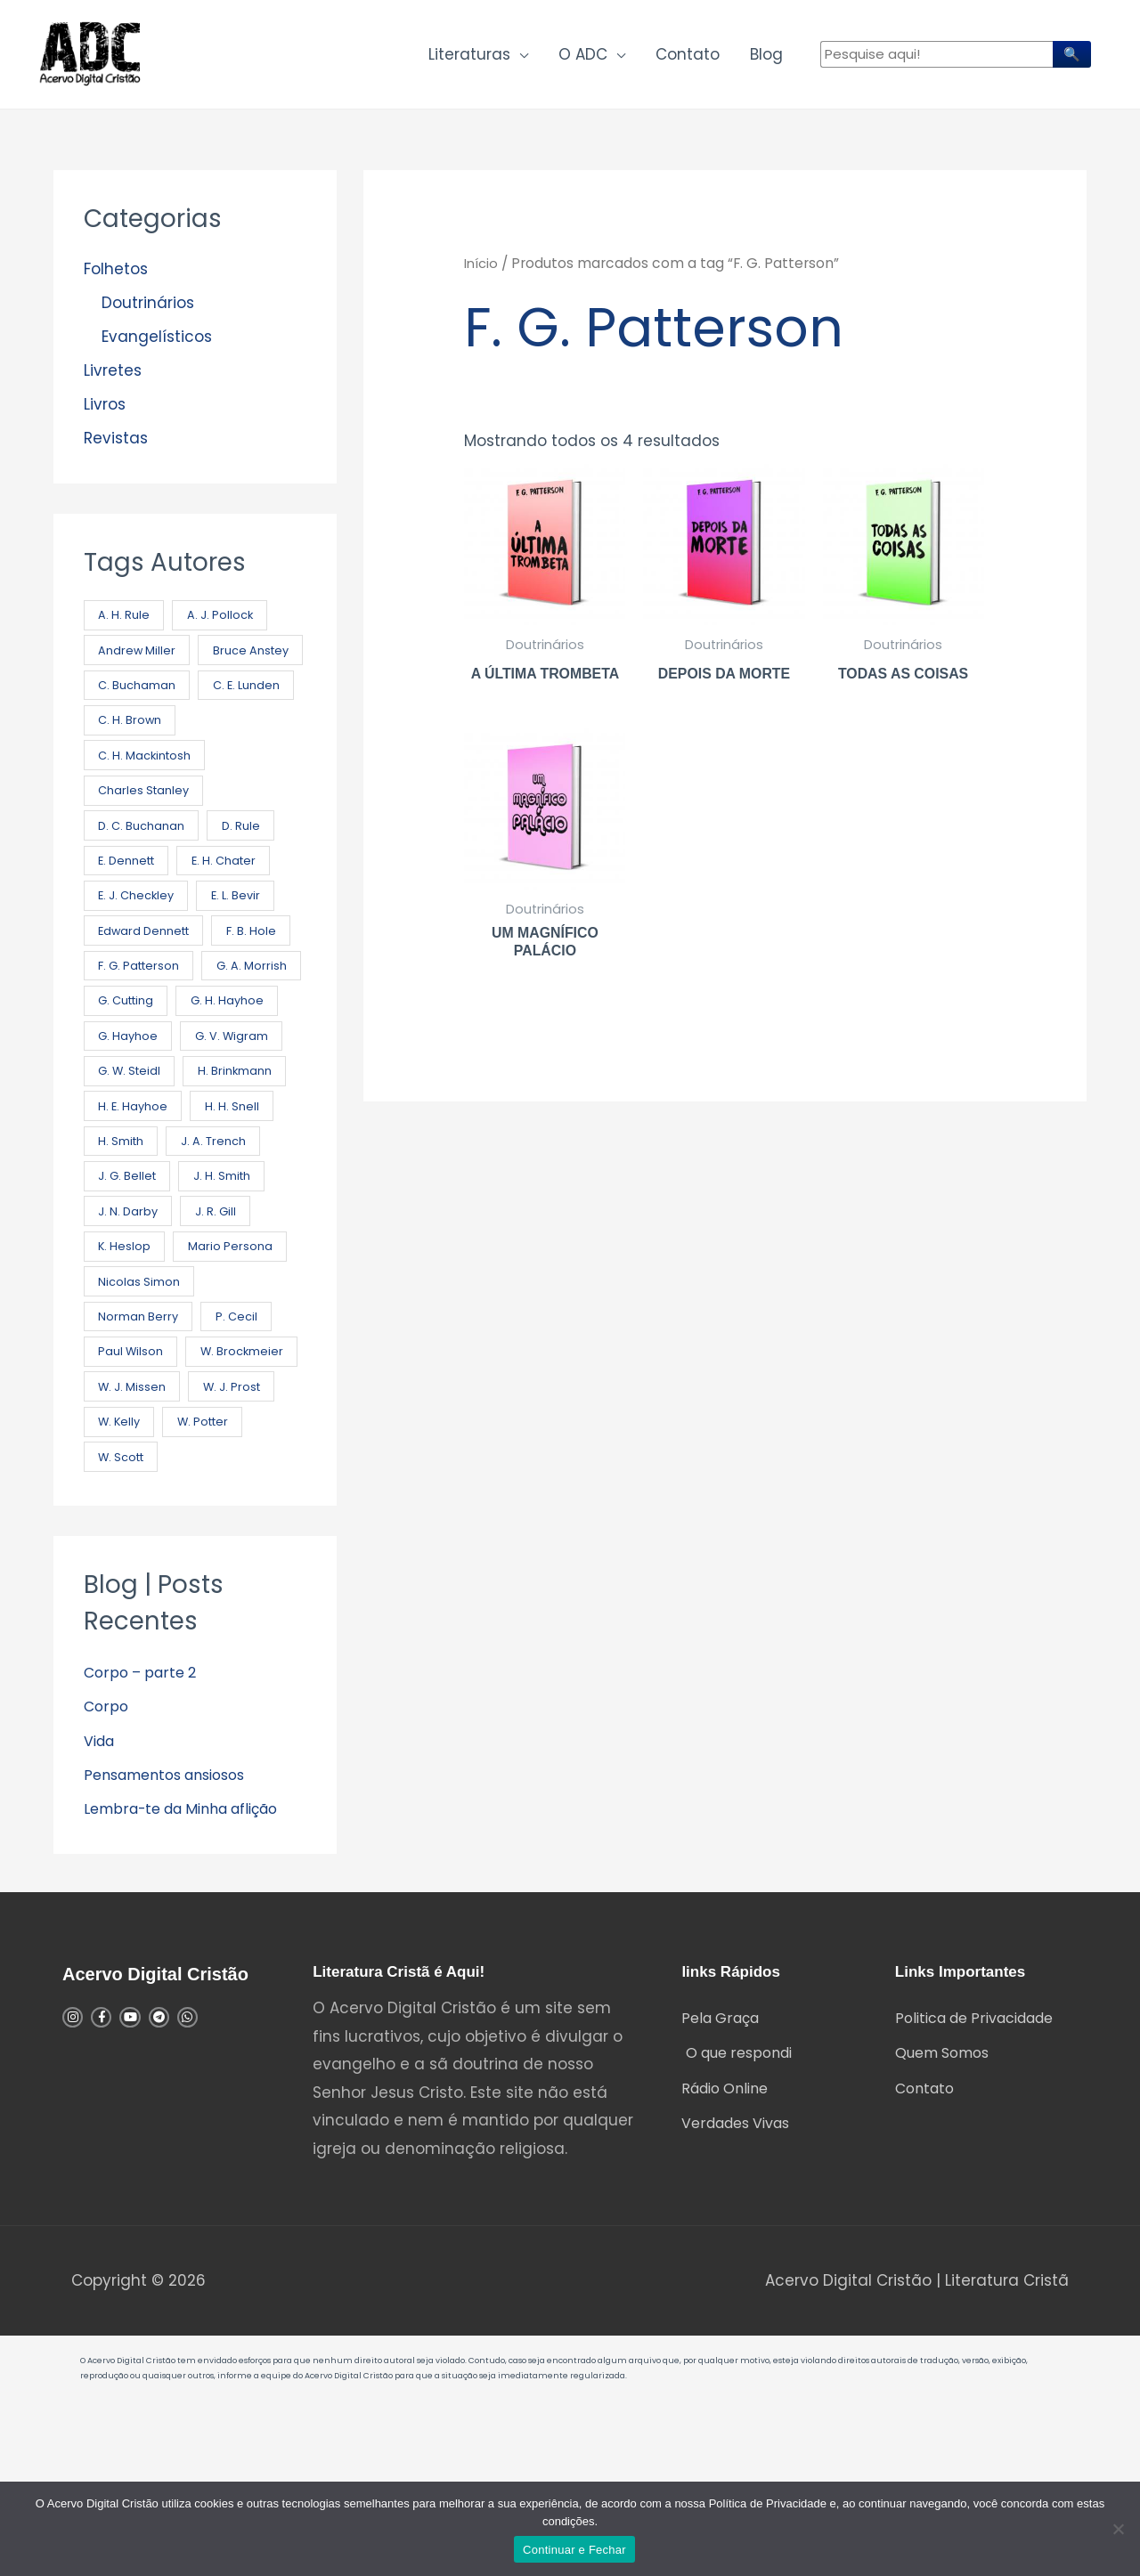  I want to click on Vida, so click(101, 1901).